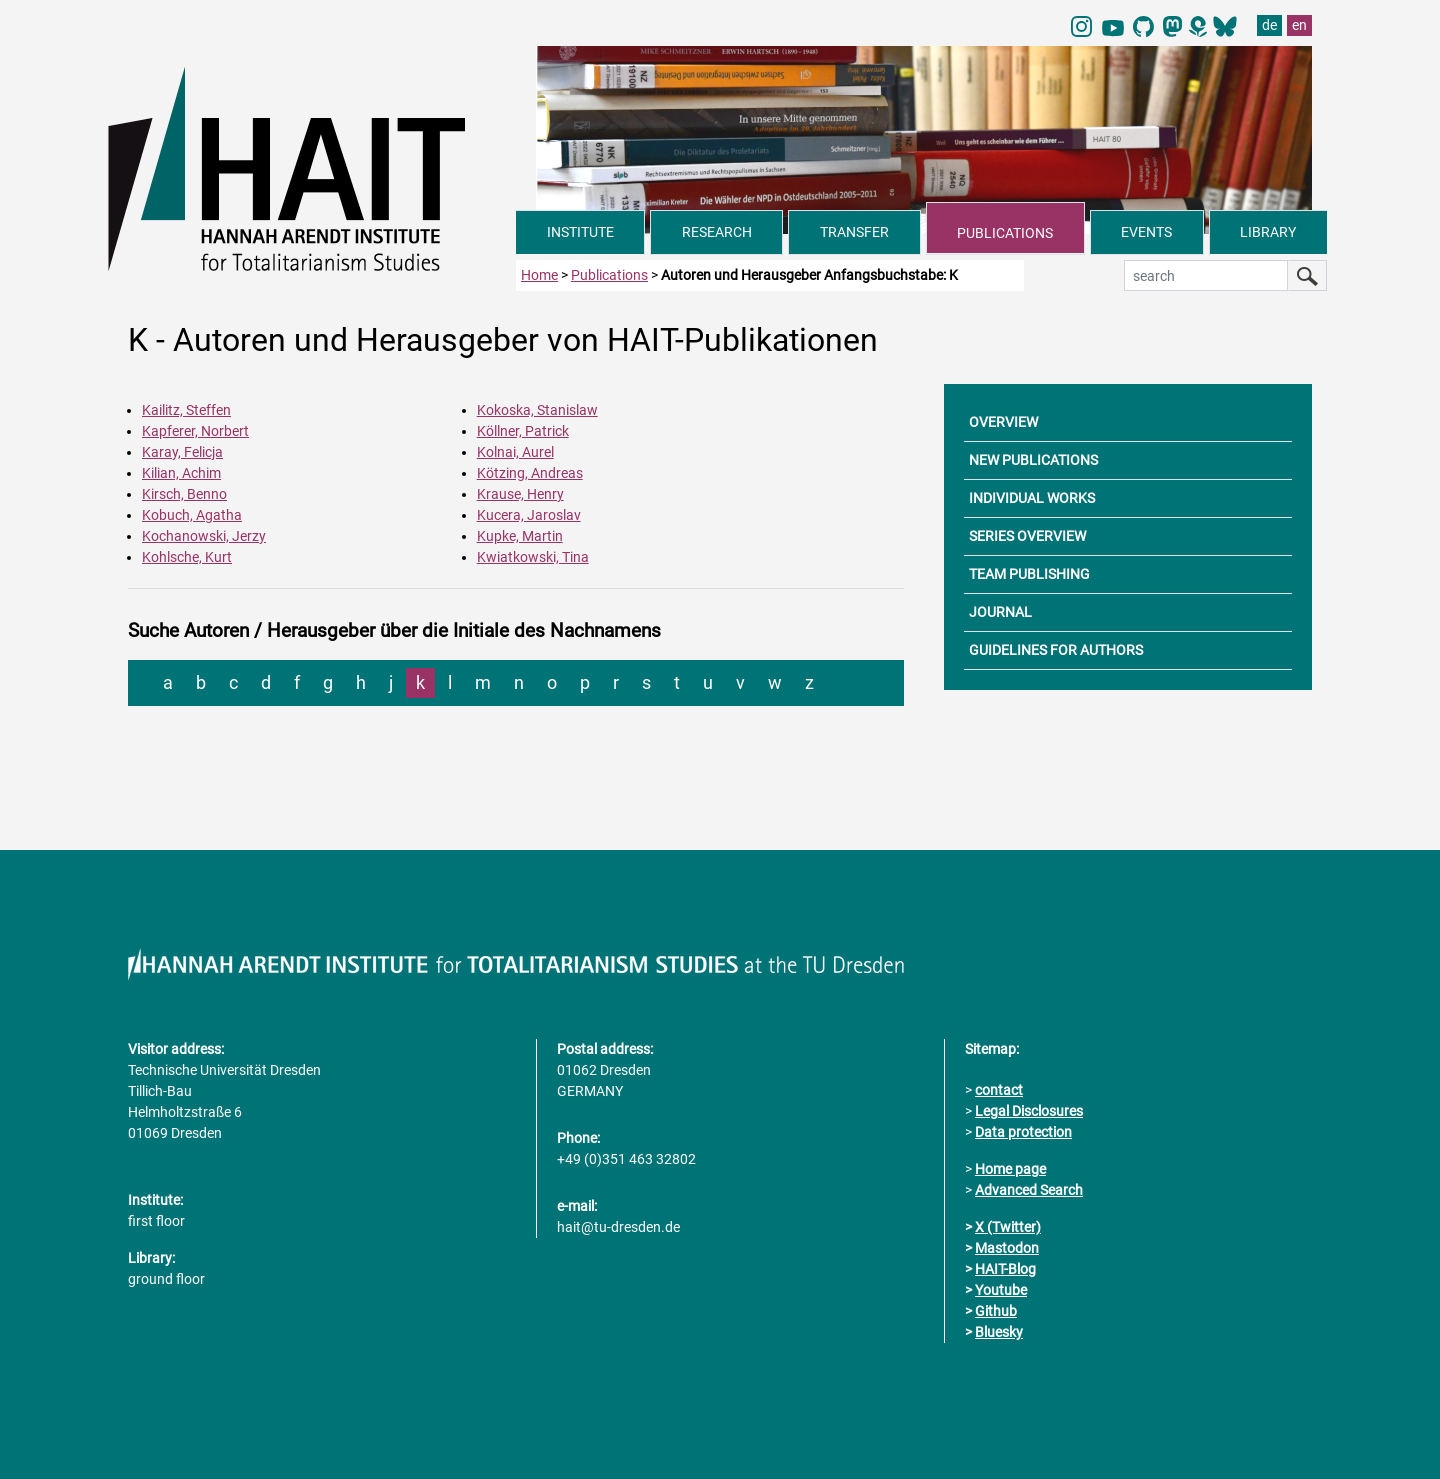 Image resolution: width=1440 pixels, height=1479 pixels. I want to click on de, so click(1269, 25).